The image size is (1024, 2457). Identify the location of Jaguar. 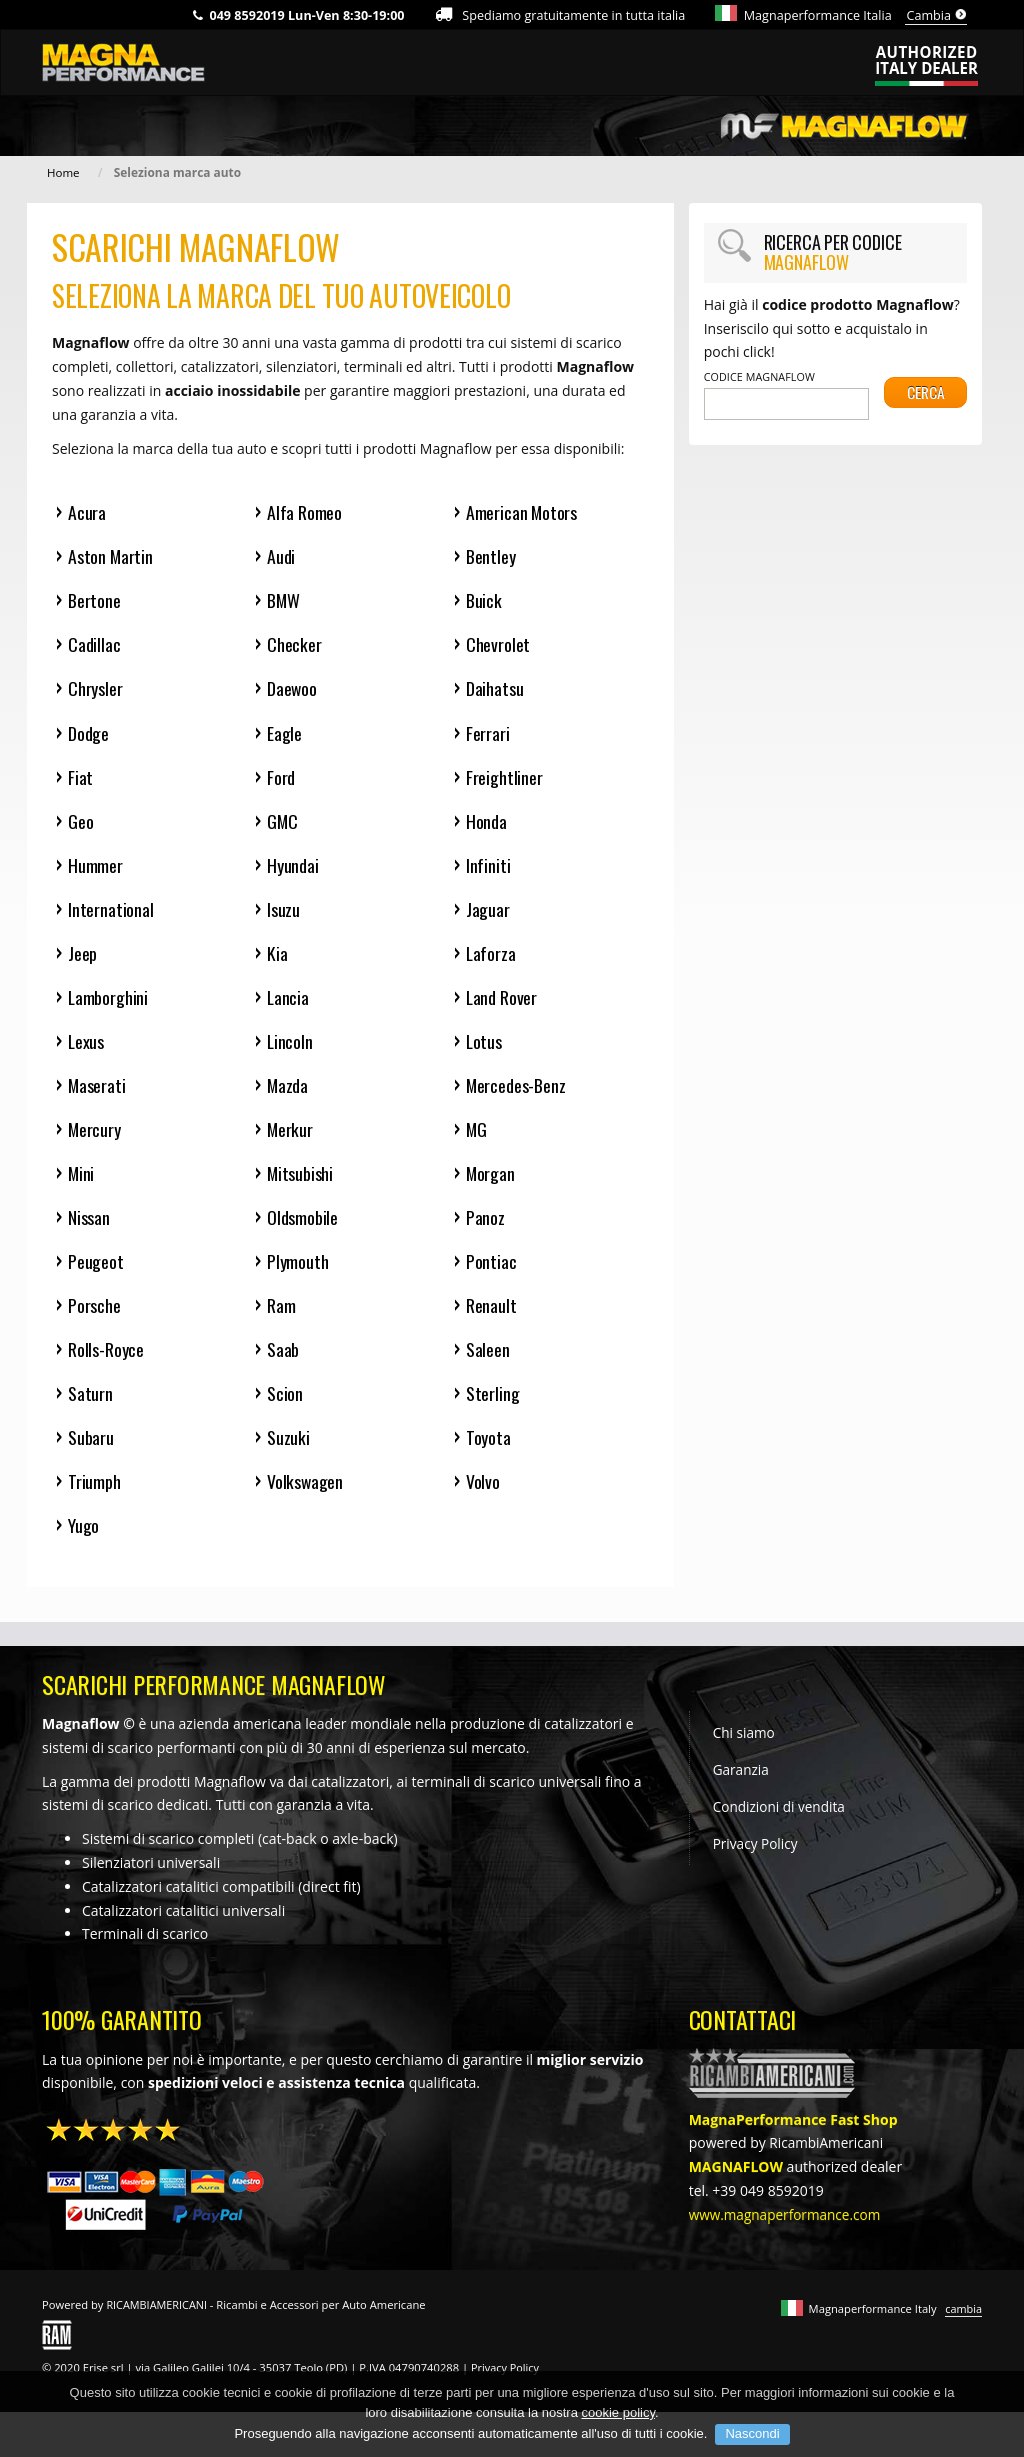
(488, 916).